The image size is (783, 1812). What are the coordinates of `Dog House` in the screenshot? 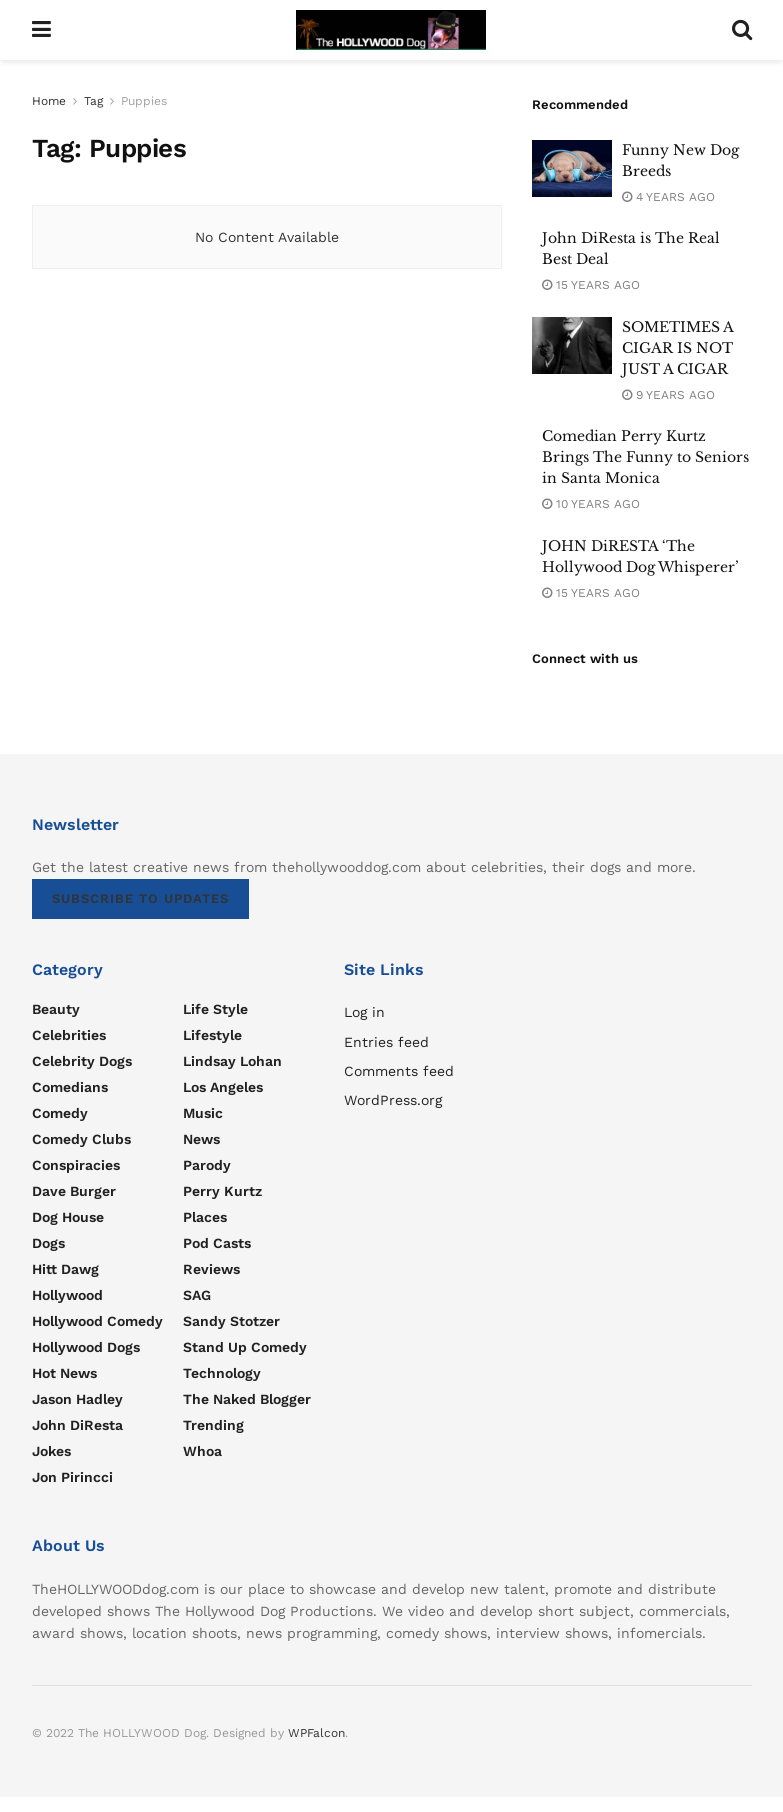 It's located at (68, 1217).